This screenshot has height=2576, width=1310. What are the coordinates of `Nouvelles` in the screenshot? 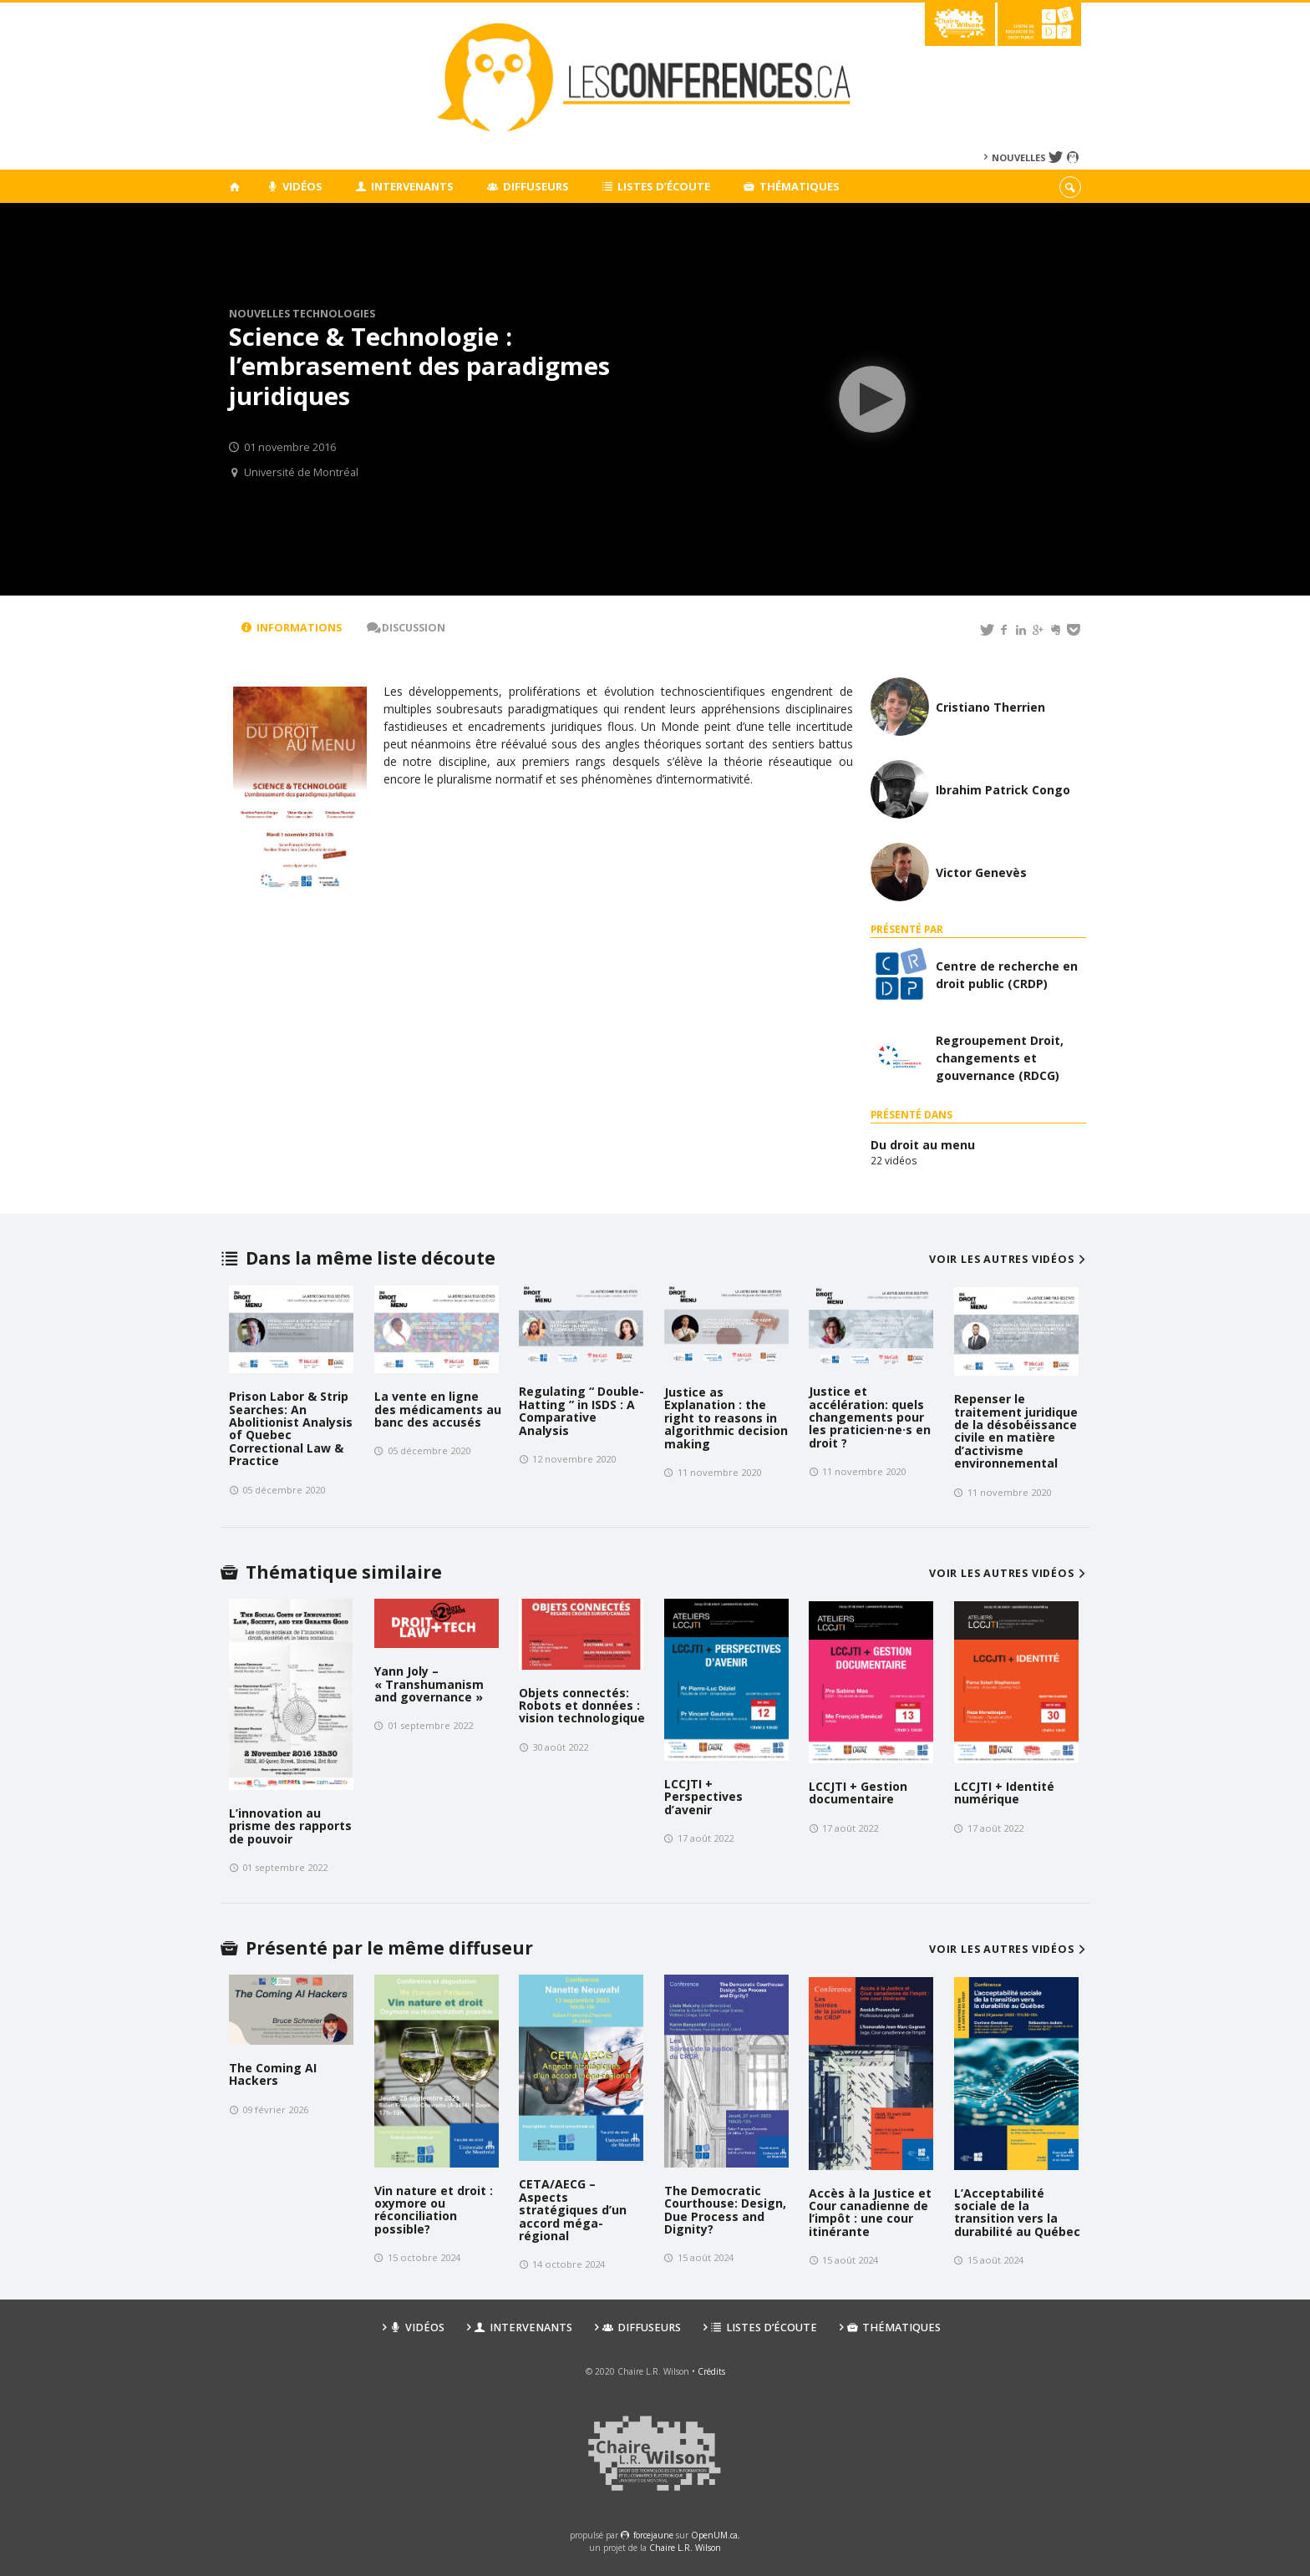 It's located at (1019, 157).